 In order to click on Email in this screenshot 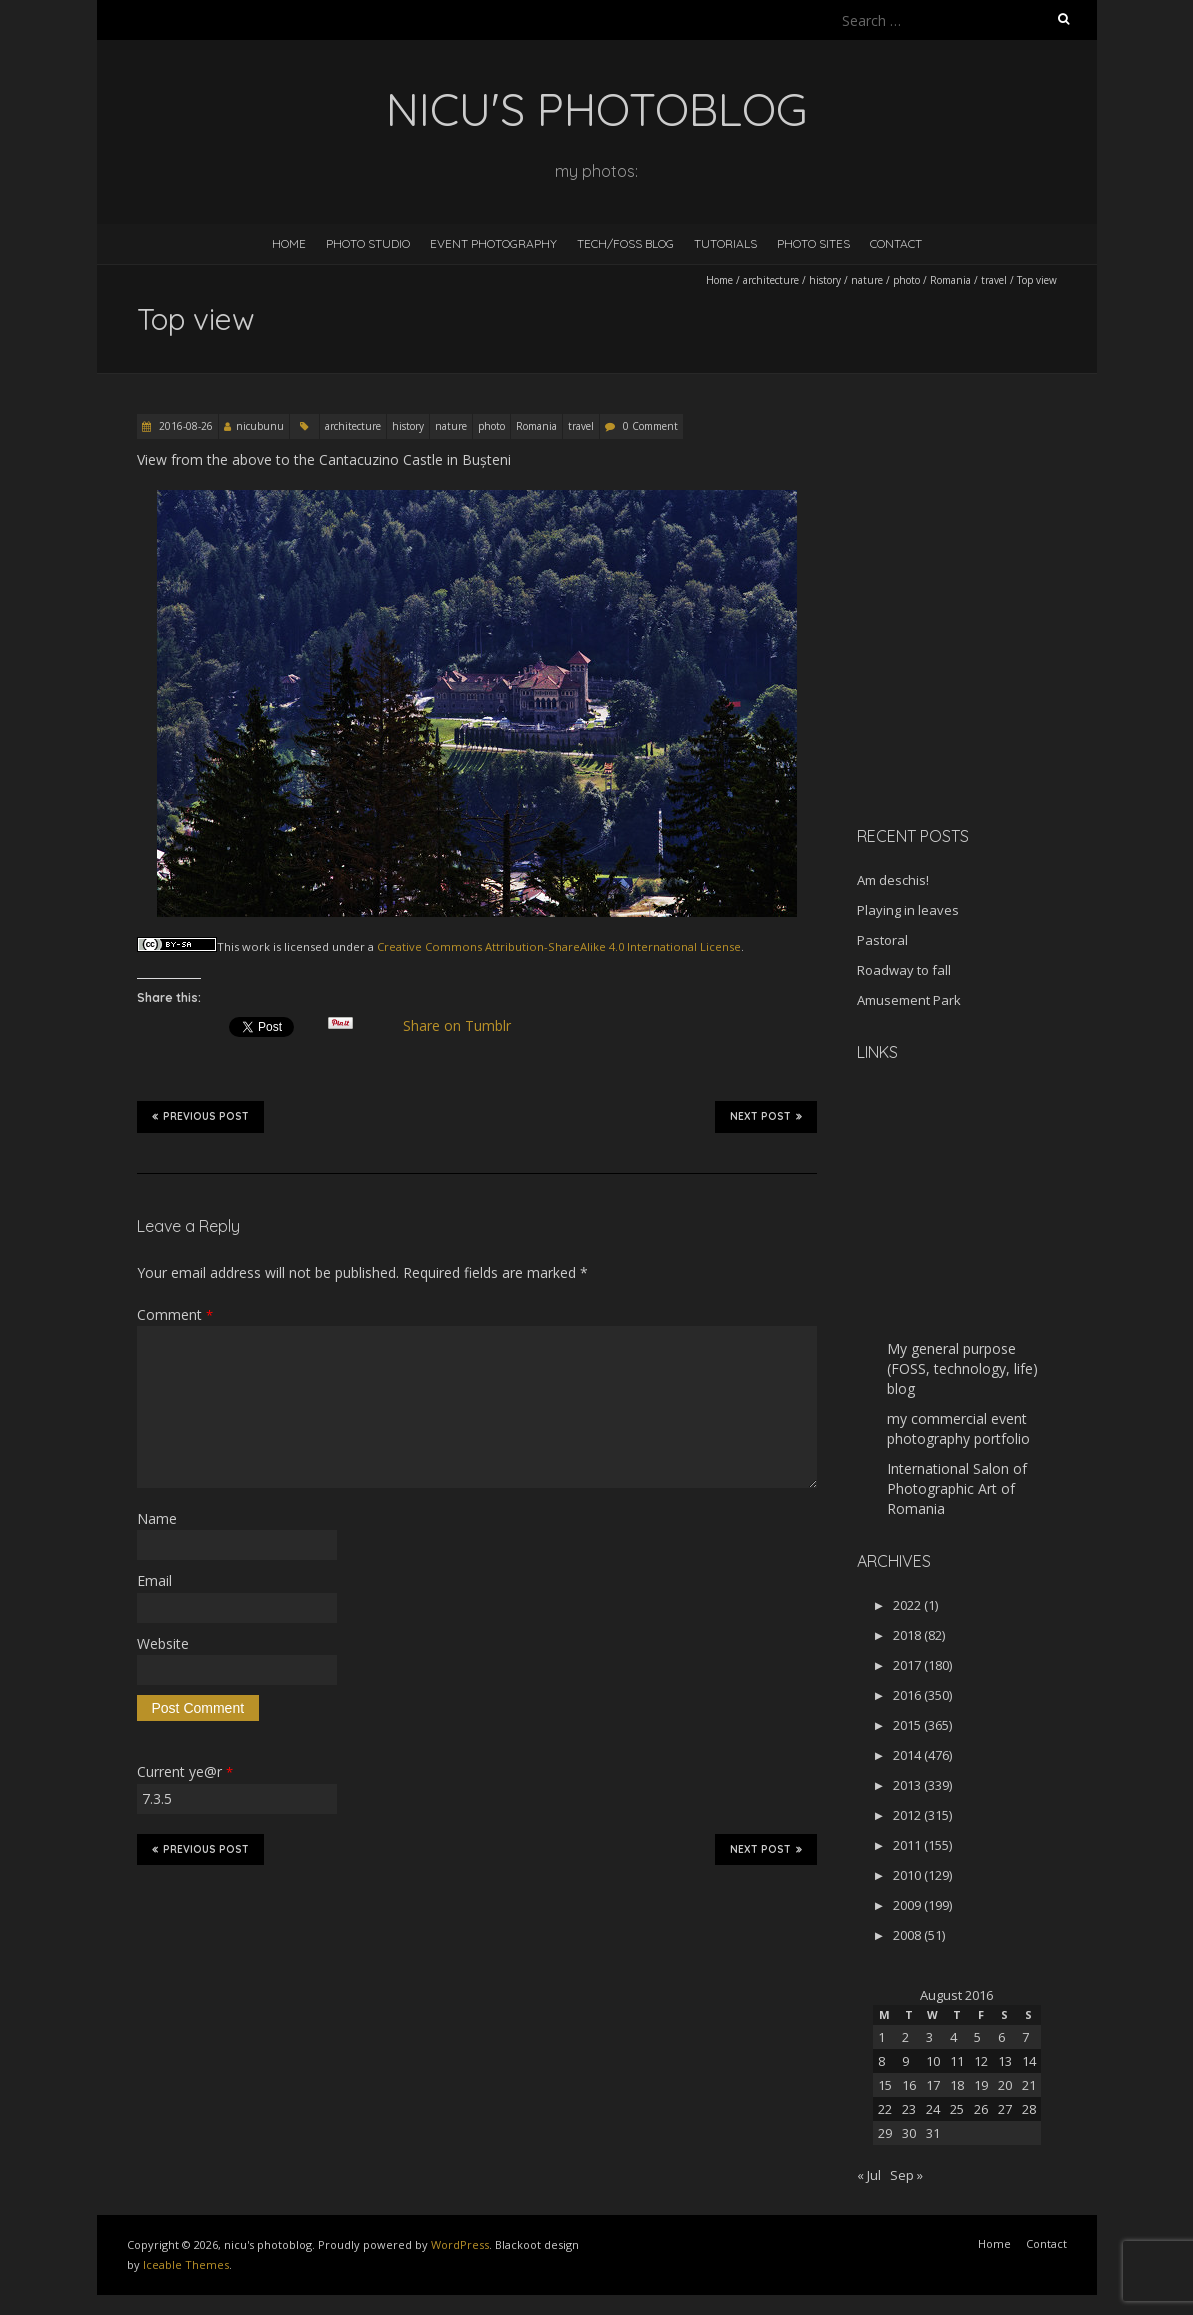, I will do `click(154, 1580)`.